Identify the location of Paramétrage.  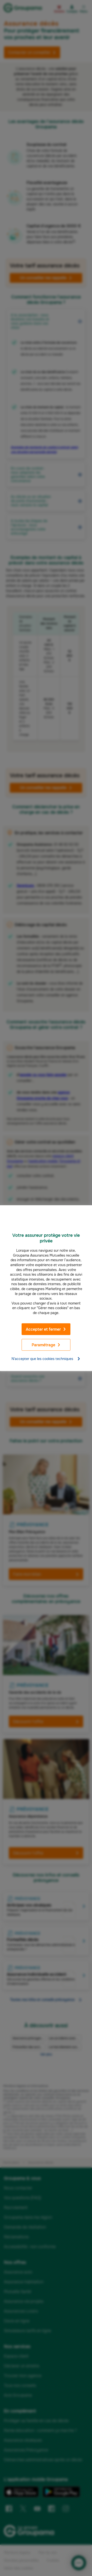
(46, 1345).